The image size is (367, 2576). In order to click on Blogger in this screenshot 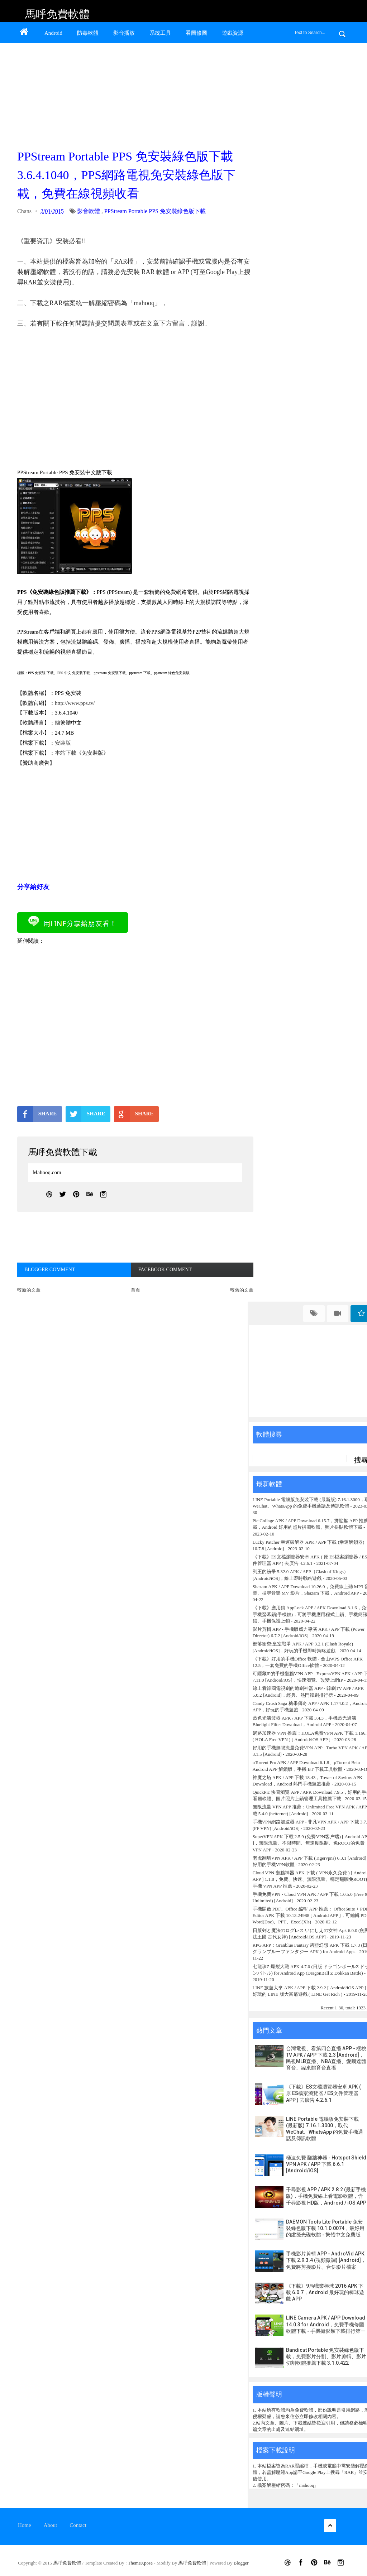, I will do `click(241, 2563)`.